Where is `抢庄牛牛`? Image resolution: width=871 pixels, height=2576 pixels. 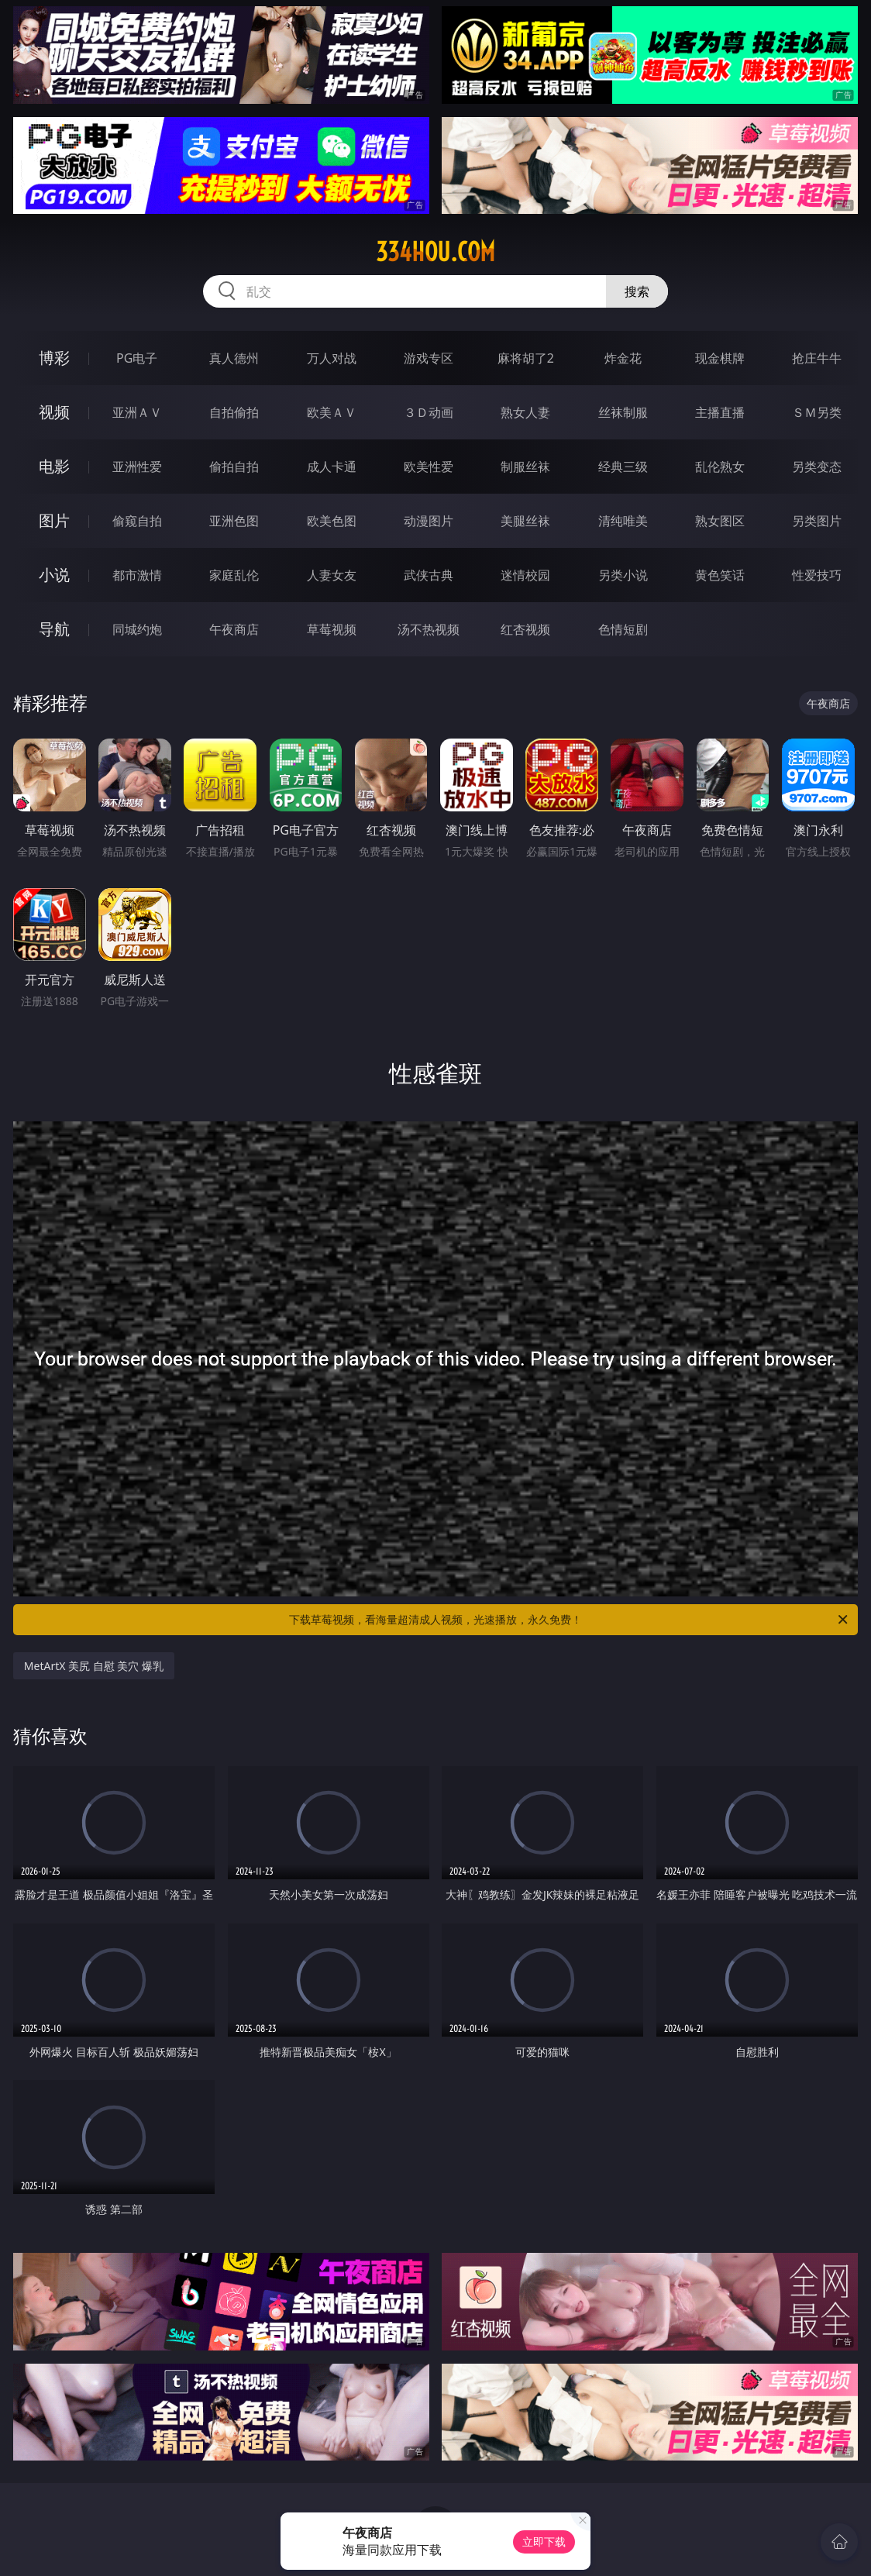
抢庄牛牛 is located at coordinates (817, 358).